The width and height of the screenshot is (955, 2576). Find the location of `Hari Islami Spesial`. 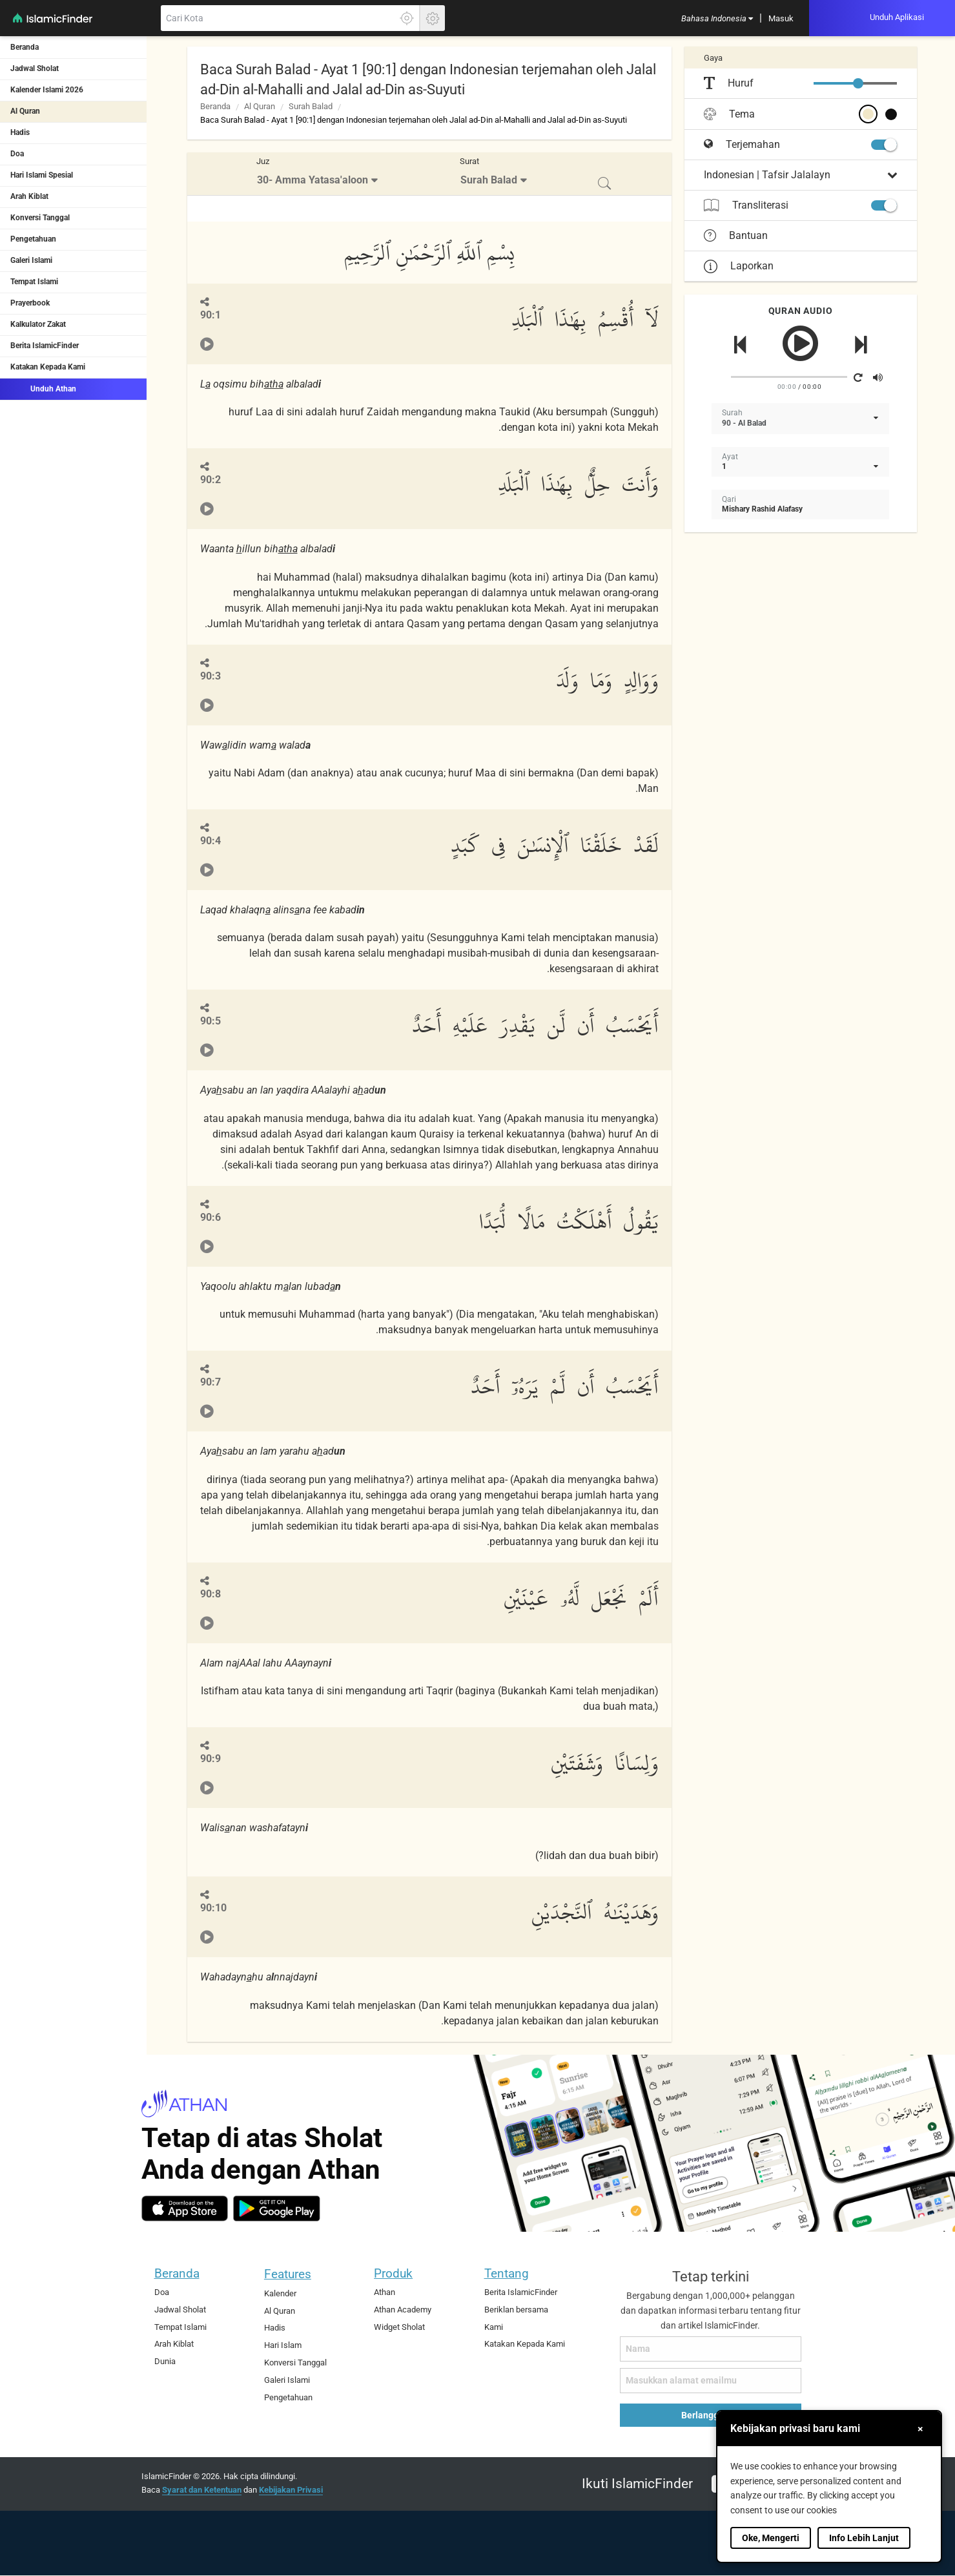

Hari Islami Spesial is located at coordinates (41, 175).